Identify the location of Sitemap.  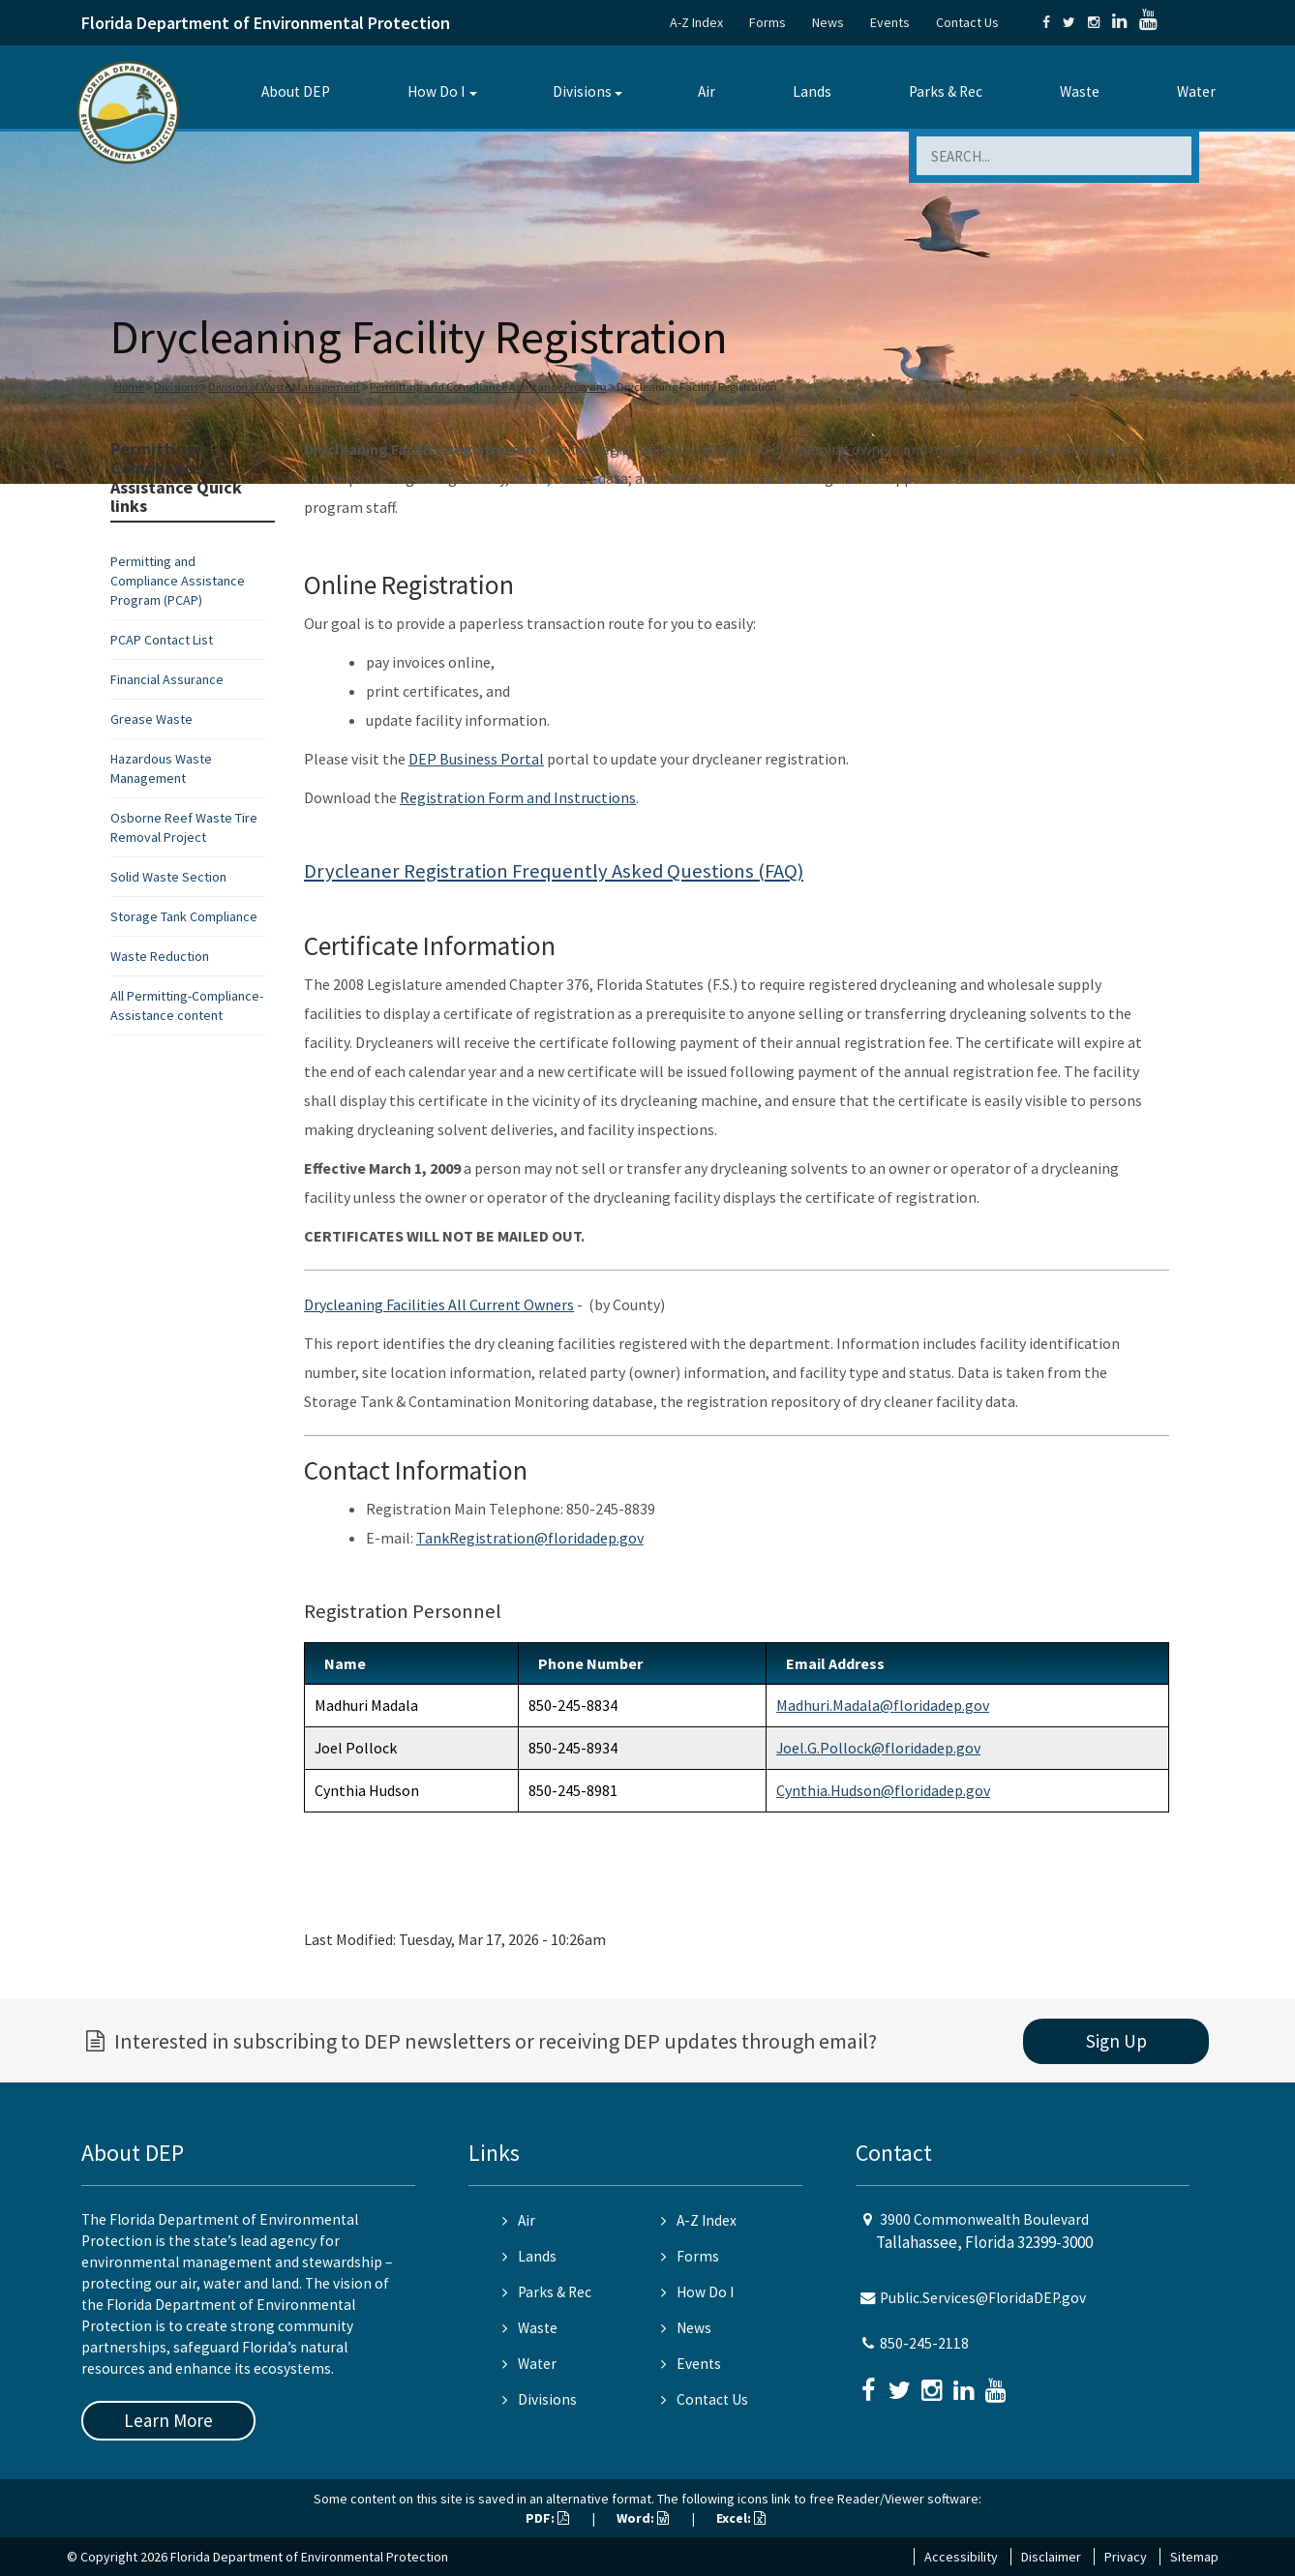
(1194, 2556).